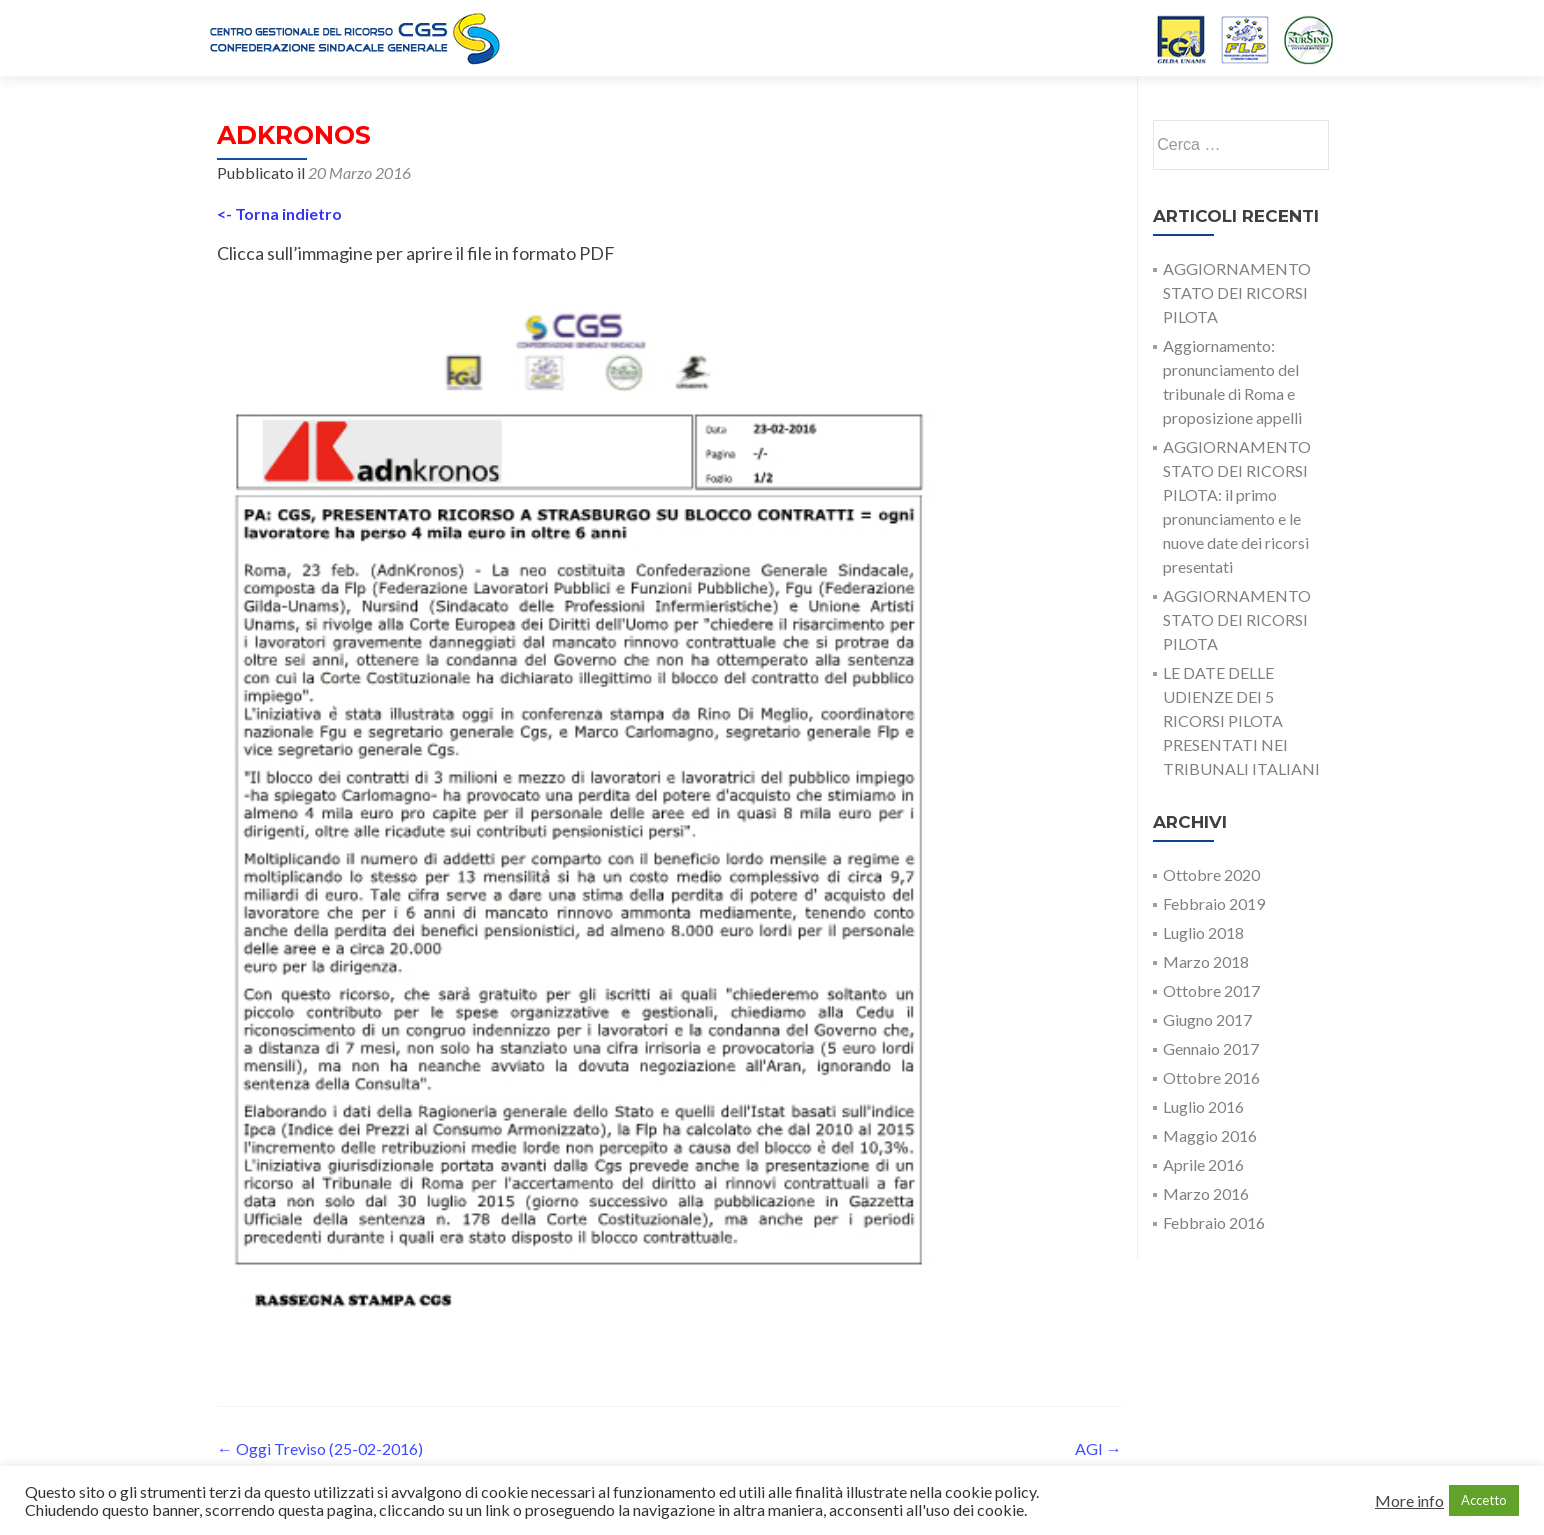  What do you see at coordinates (1214, 1222) in the screenshot?
I see `Febbraio 2016` at bounding box center [1214, 1222].